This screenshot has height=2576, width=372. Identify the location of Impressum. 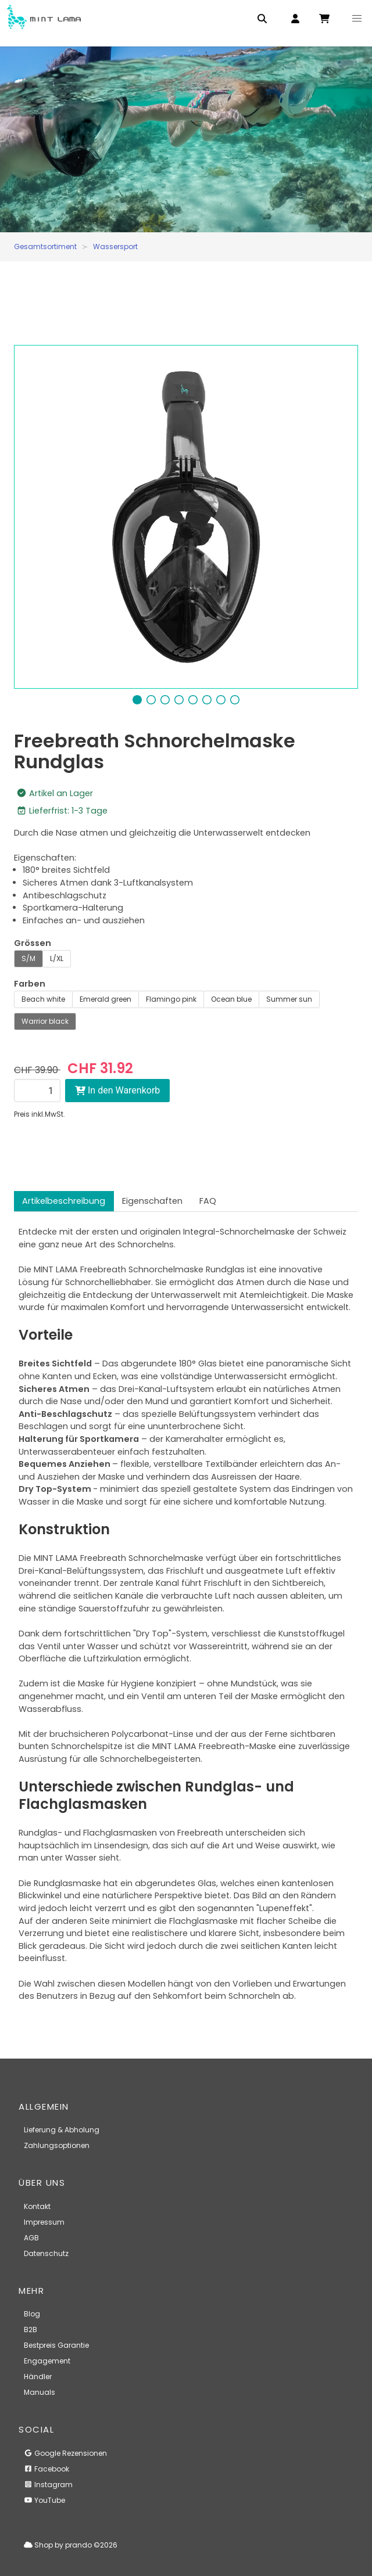
(44, 2222).